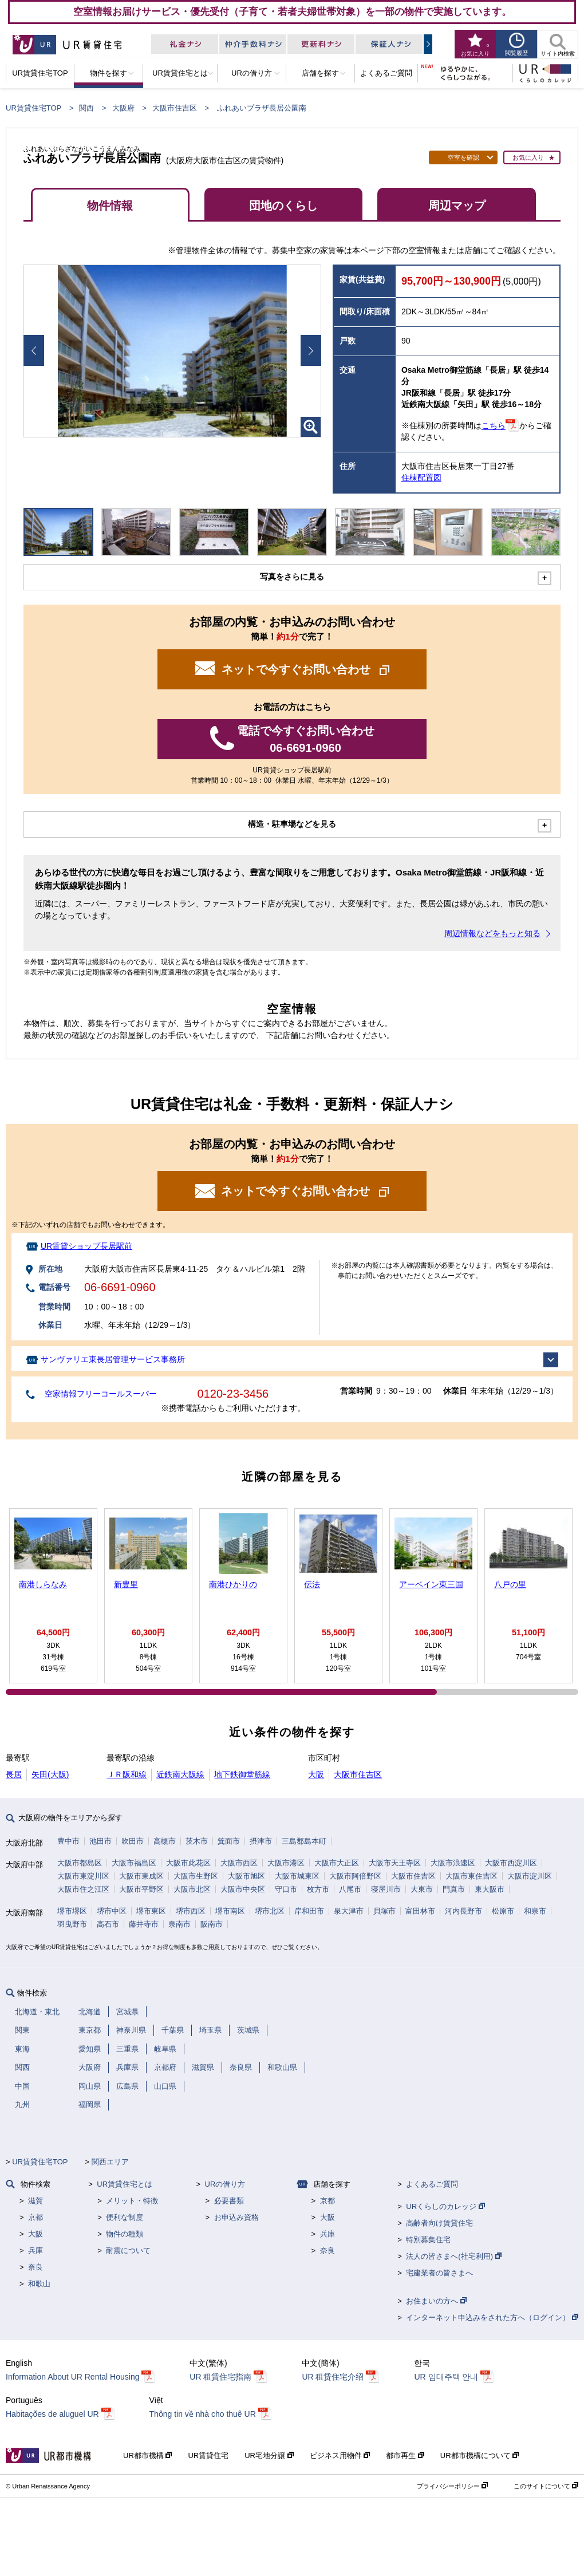 The height and width of the screenshot is (2576, 584). Describe the element at coordinates (384, 1911) in the screenshot. I see `貝塚市` at that location.